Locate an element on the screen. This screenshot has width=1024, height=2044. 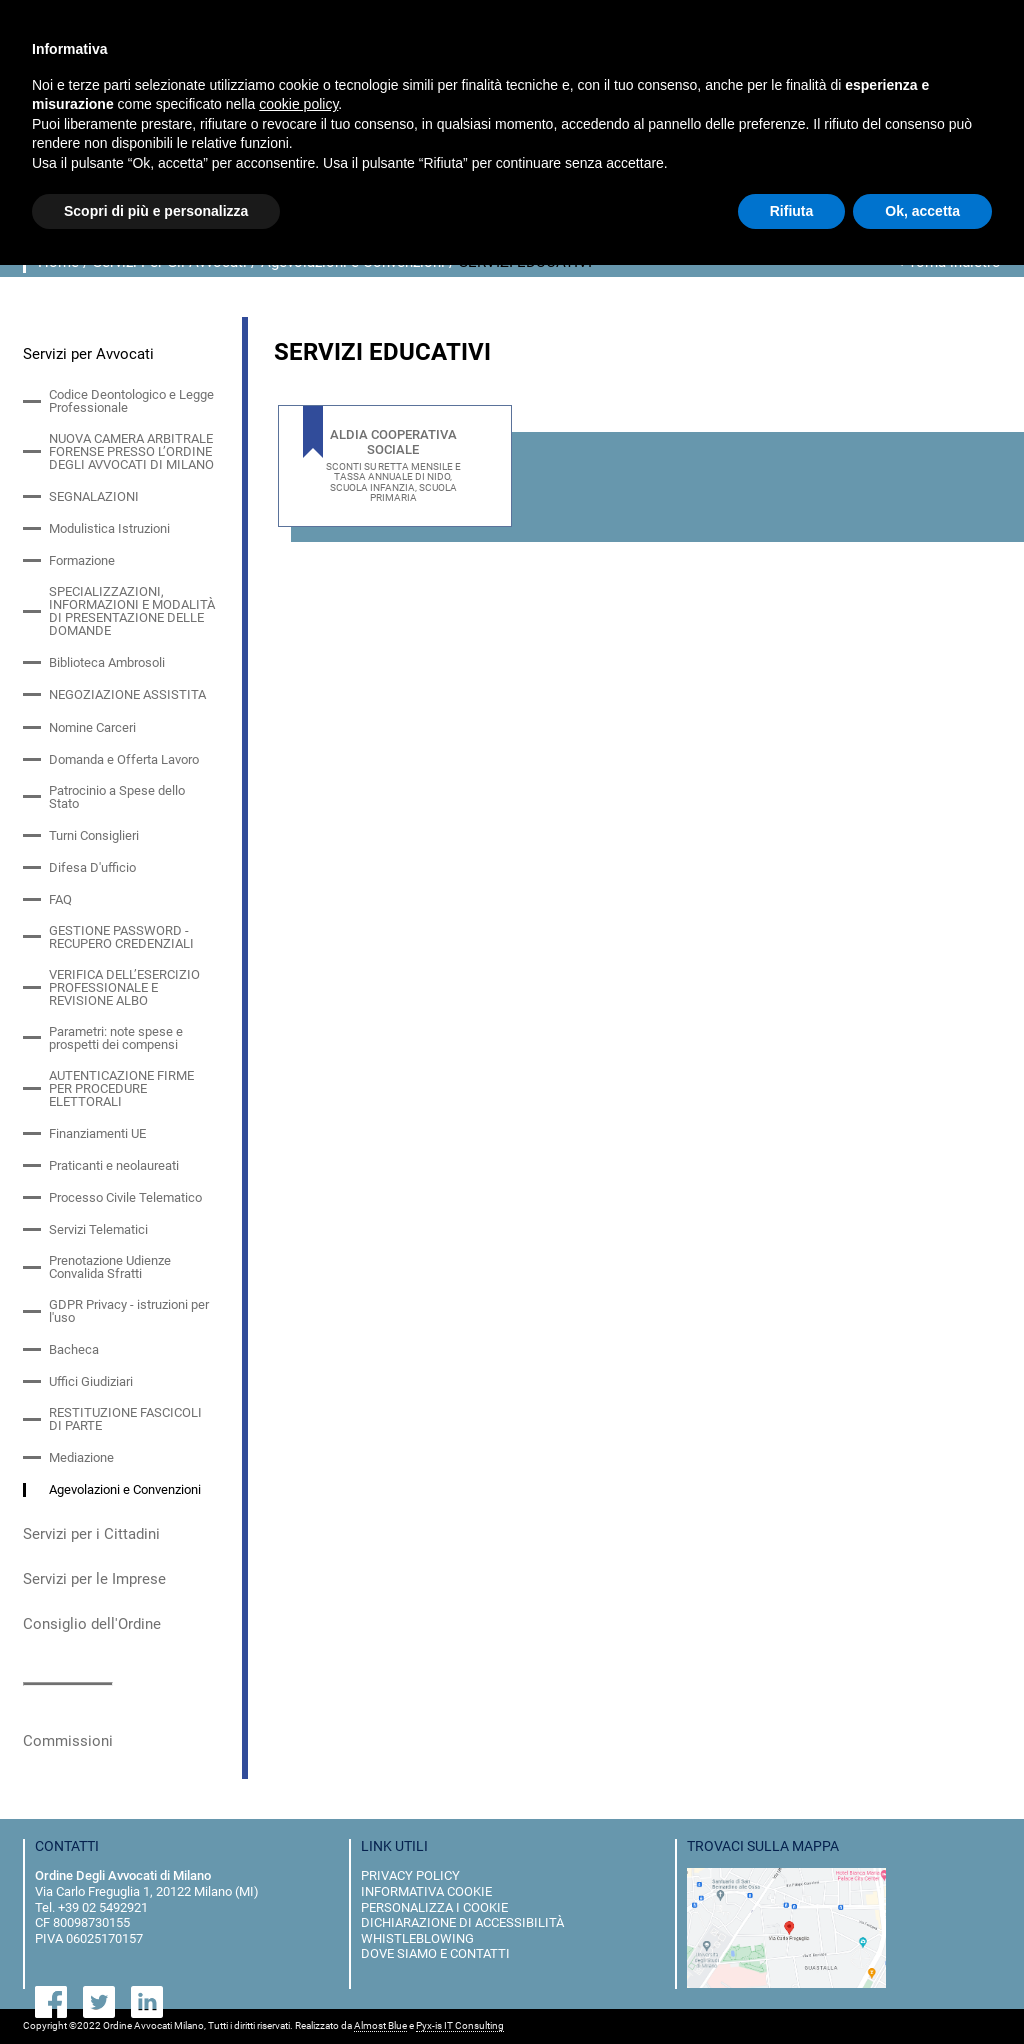
Turni Consiglieri is located at coordinates (94, 835).